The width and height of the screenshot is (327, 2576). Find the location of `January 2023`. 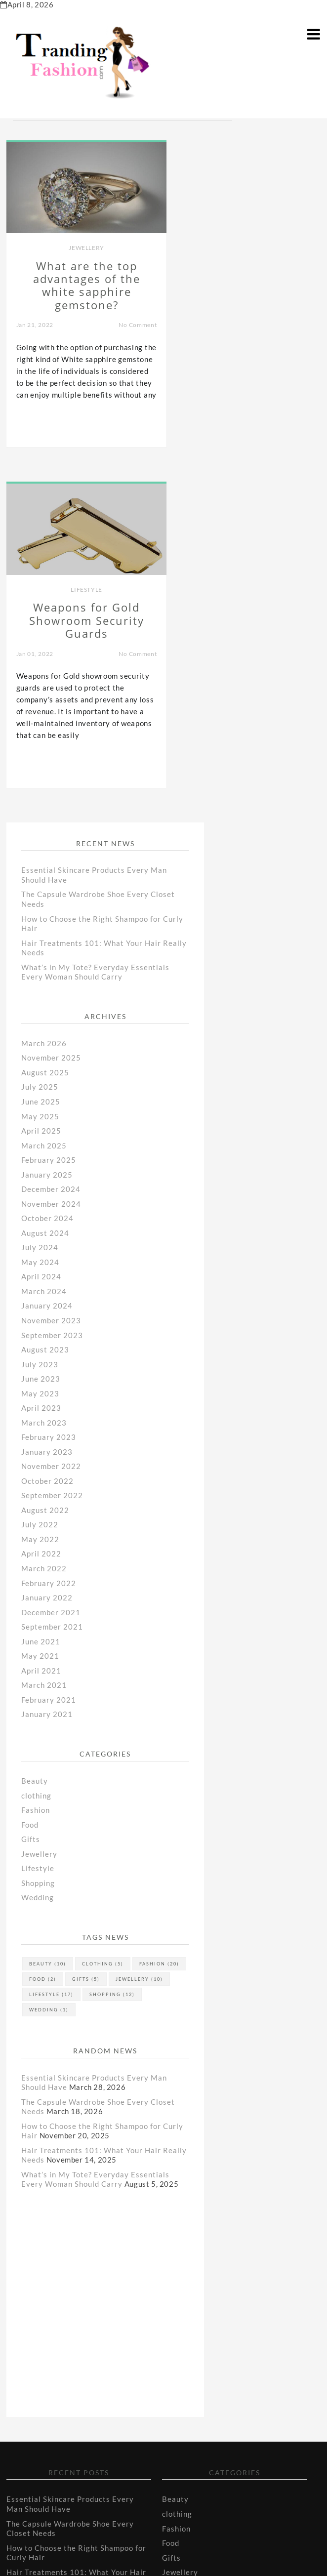

January 2023 is located at coordinates (47, 1117).